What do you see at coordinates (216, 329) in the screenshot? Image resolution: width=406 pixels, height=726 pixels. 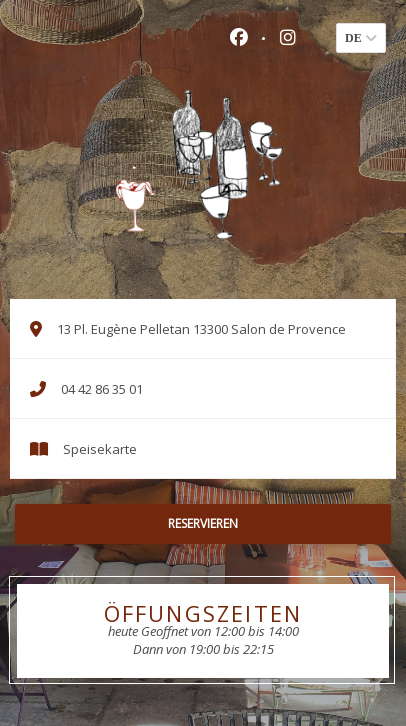 I see `13 Pl. Eugène Pelletan 13300 Salon de Provence` at bounding box center [216, 329].